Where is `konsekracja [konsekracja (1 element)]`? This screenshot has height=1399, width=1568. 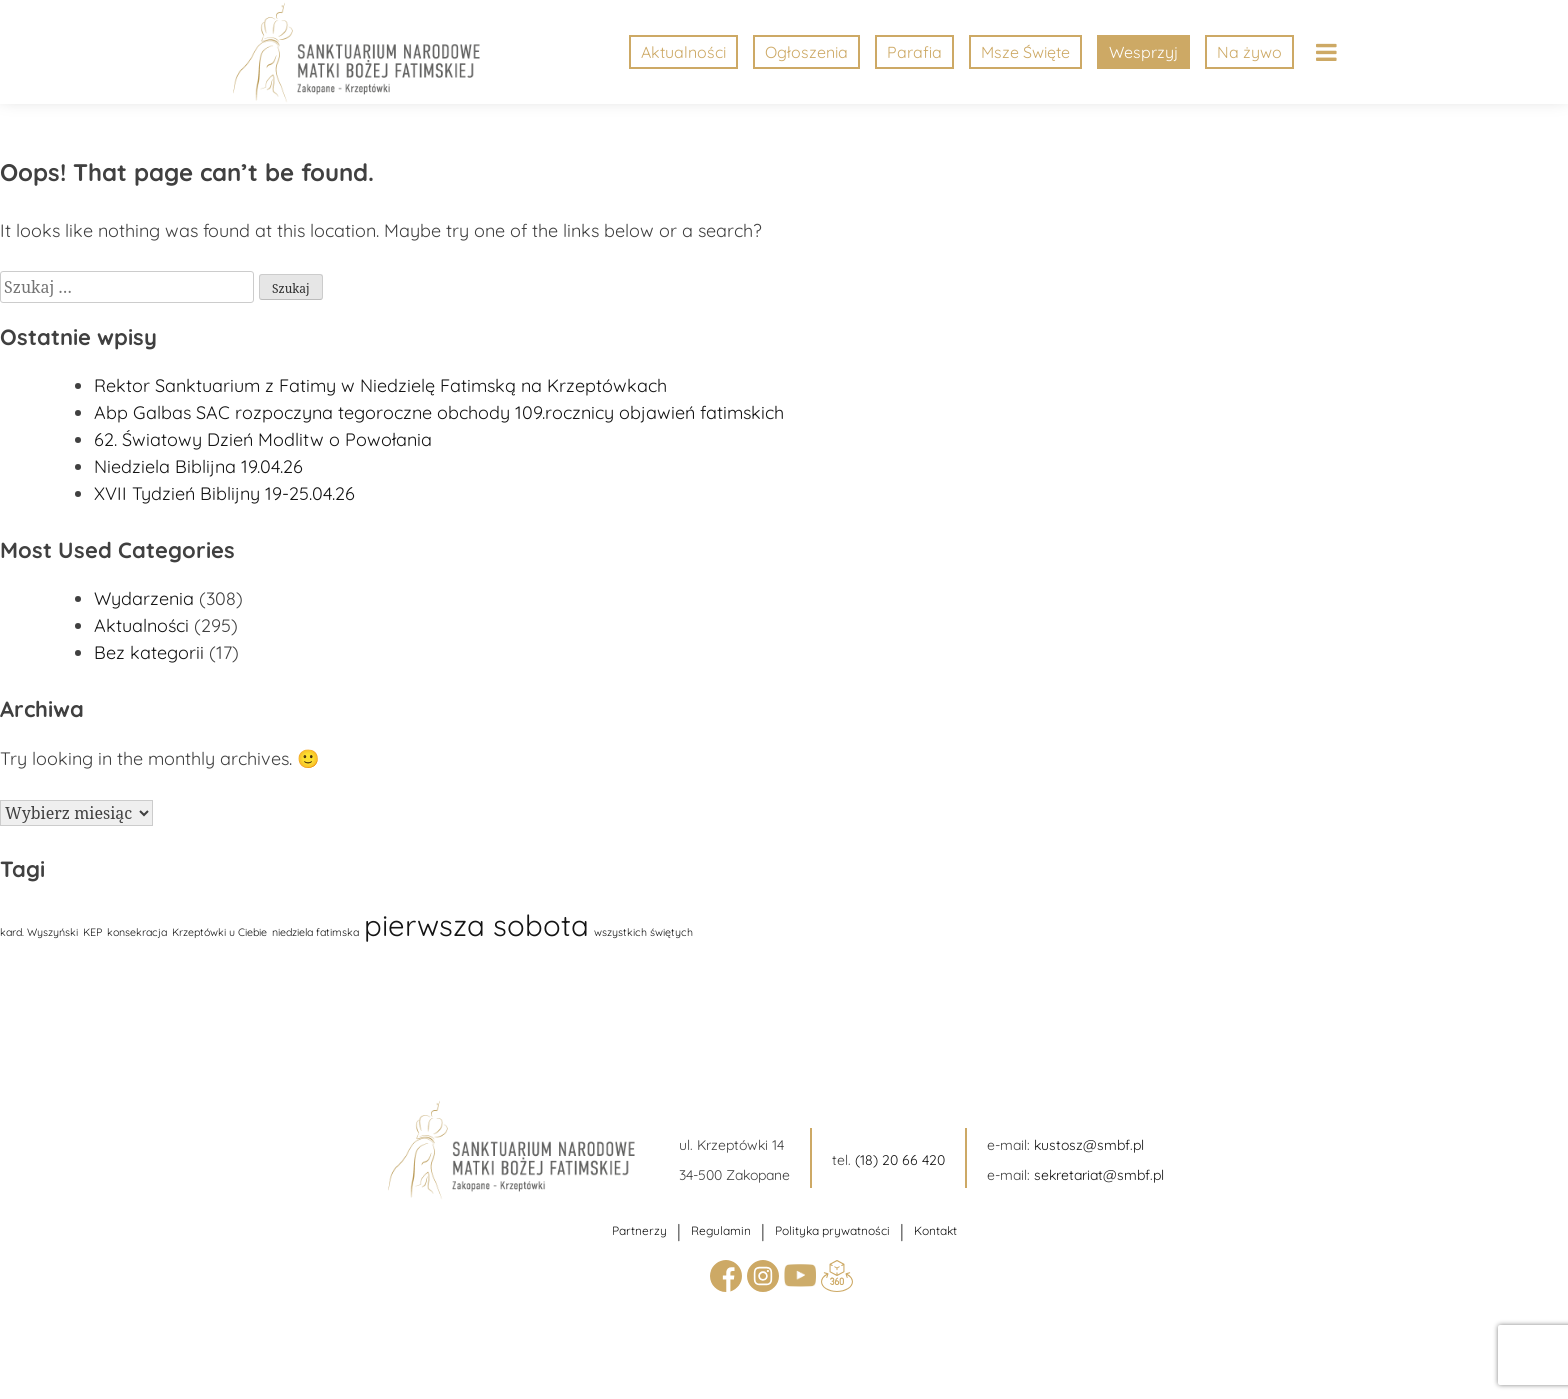 konsekracja [konsekracja (1 element)] is located at coordinates (137, 932).